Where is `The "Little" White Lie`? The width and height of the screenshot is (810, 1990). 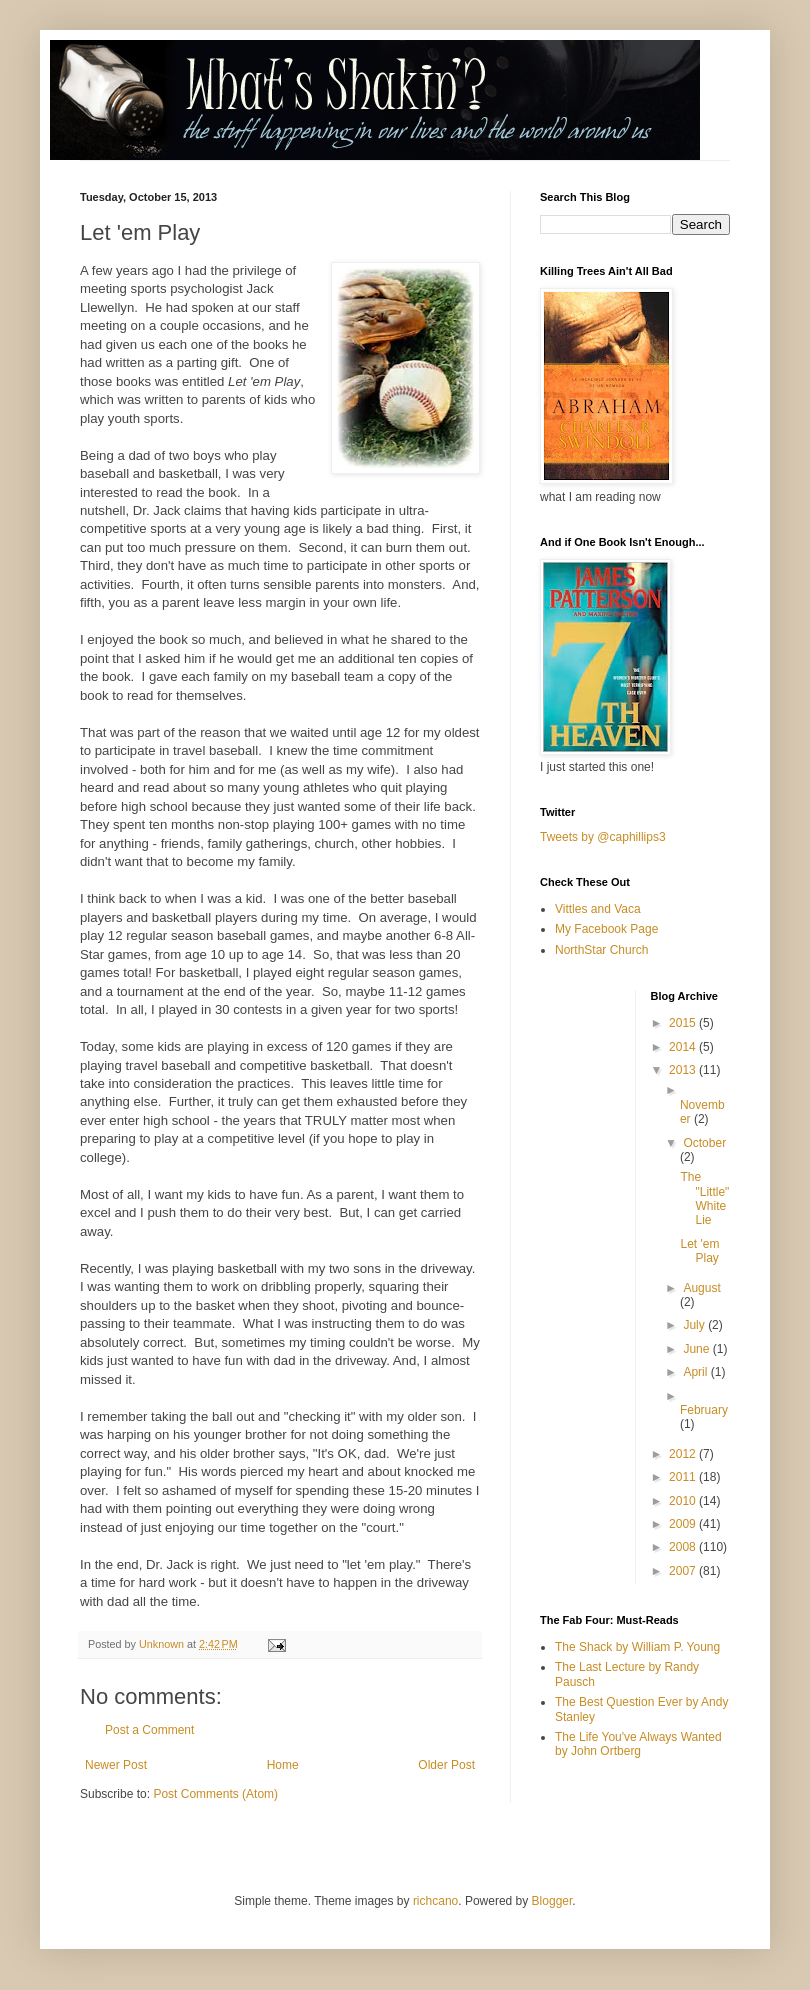
The "Little" White Lie is located at coordinates (704, 1198).